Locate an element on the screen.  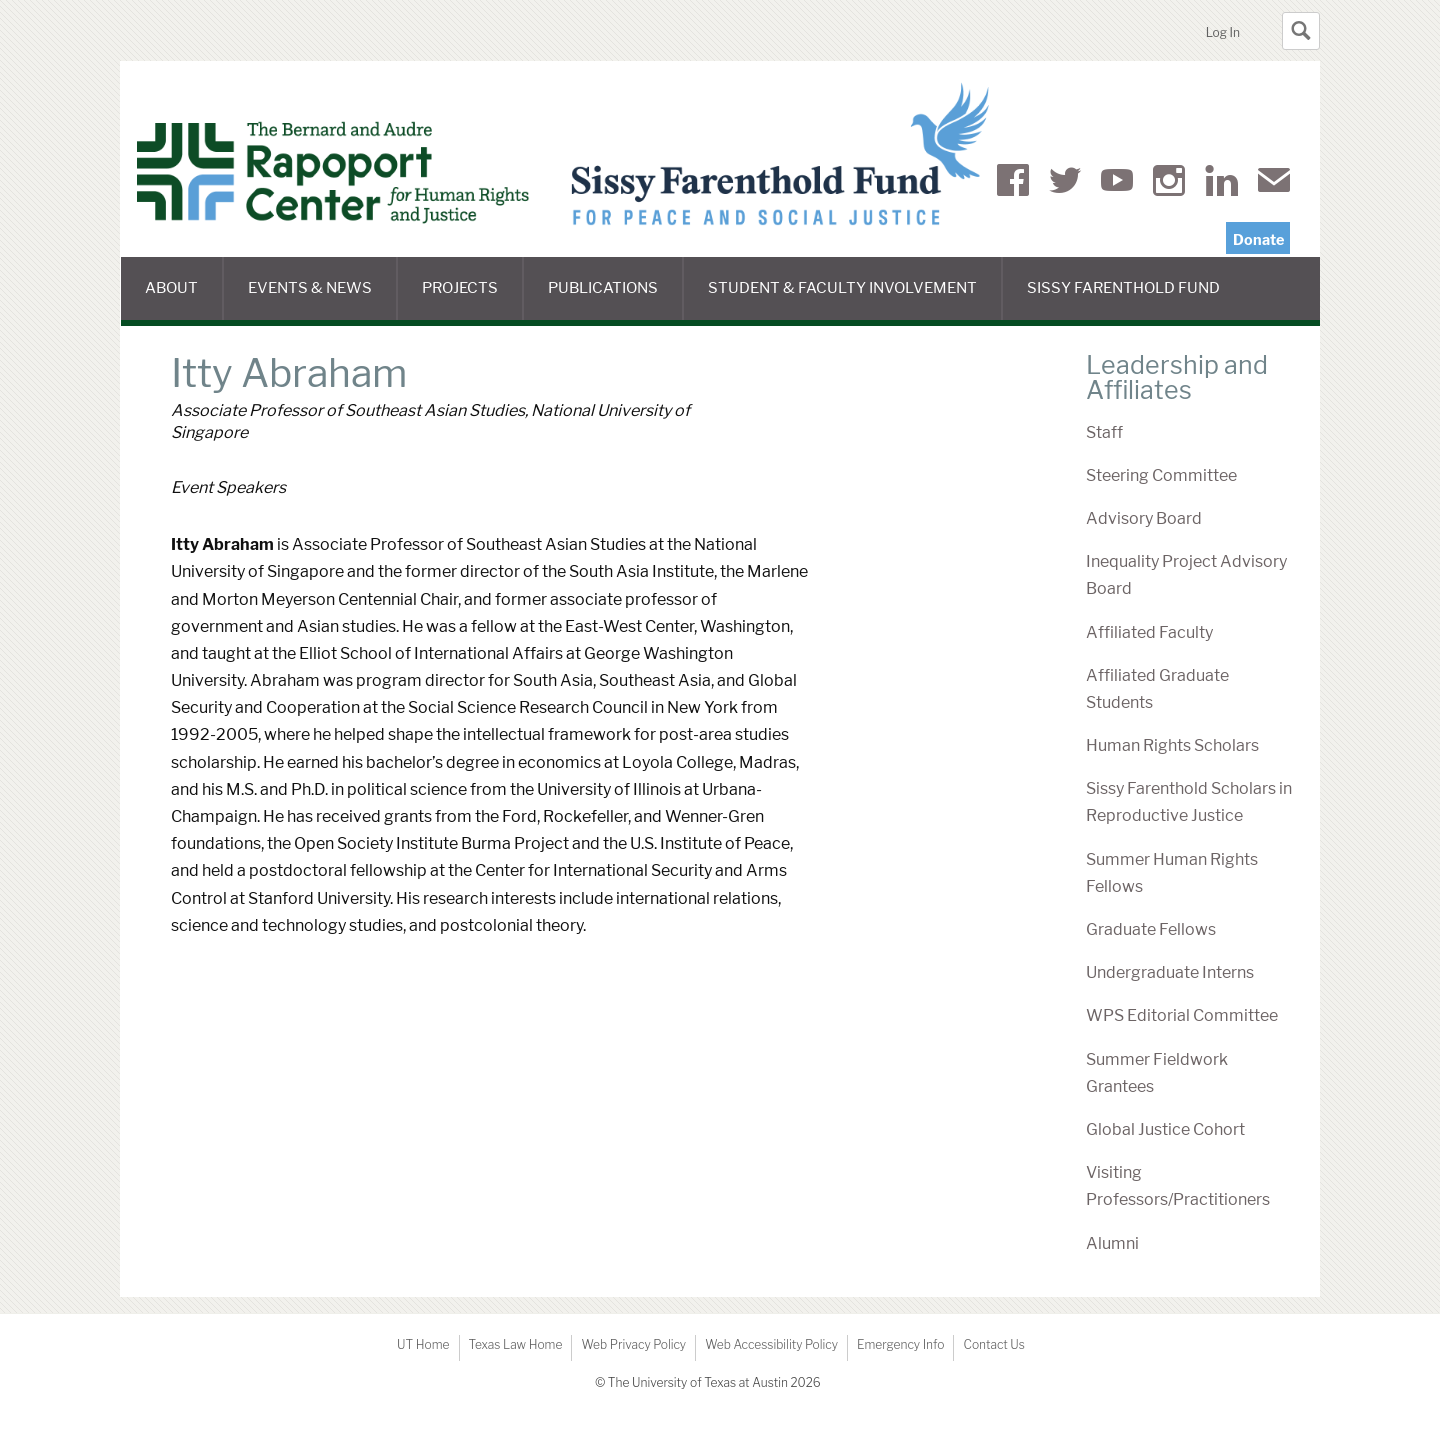
Advisory Board is located at coordinates (1144, 518).